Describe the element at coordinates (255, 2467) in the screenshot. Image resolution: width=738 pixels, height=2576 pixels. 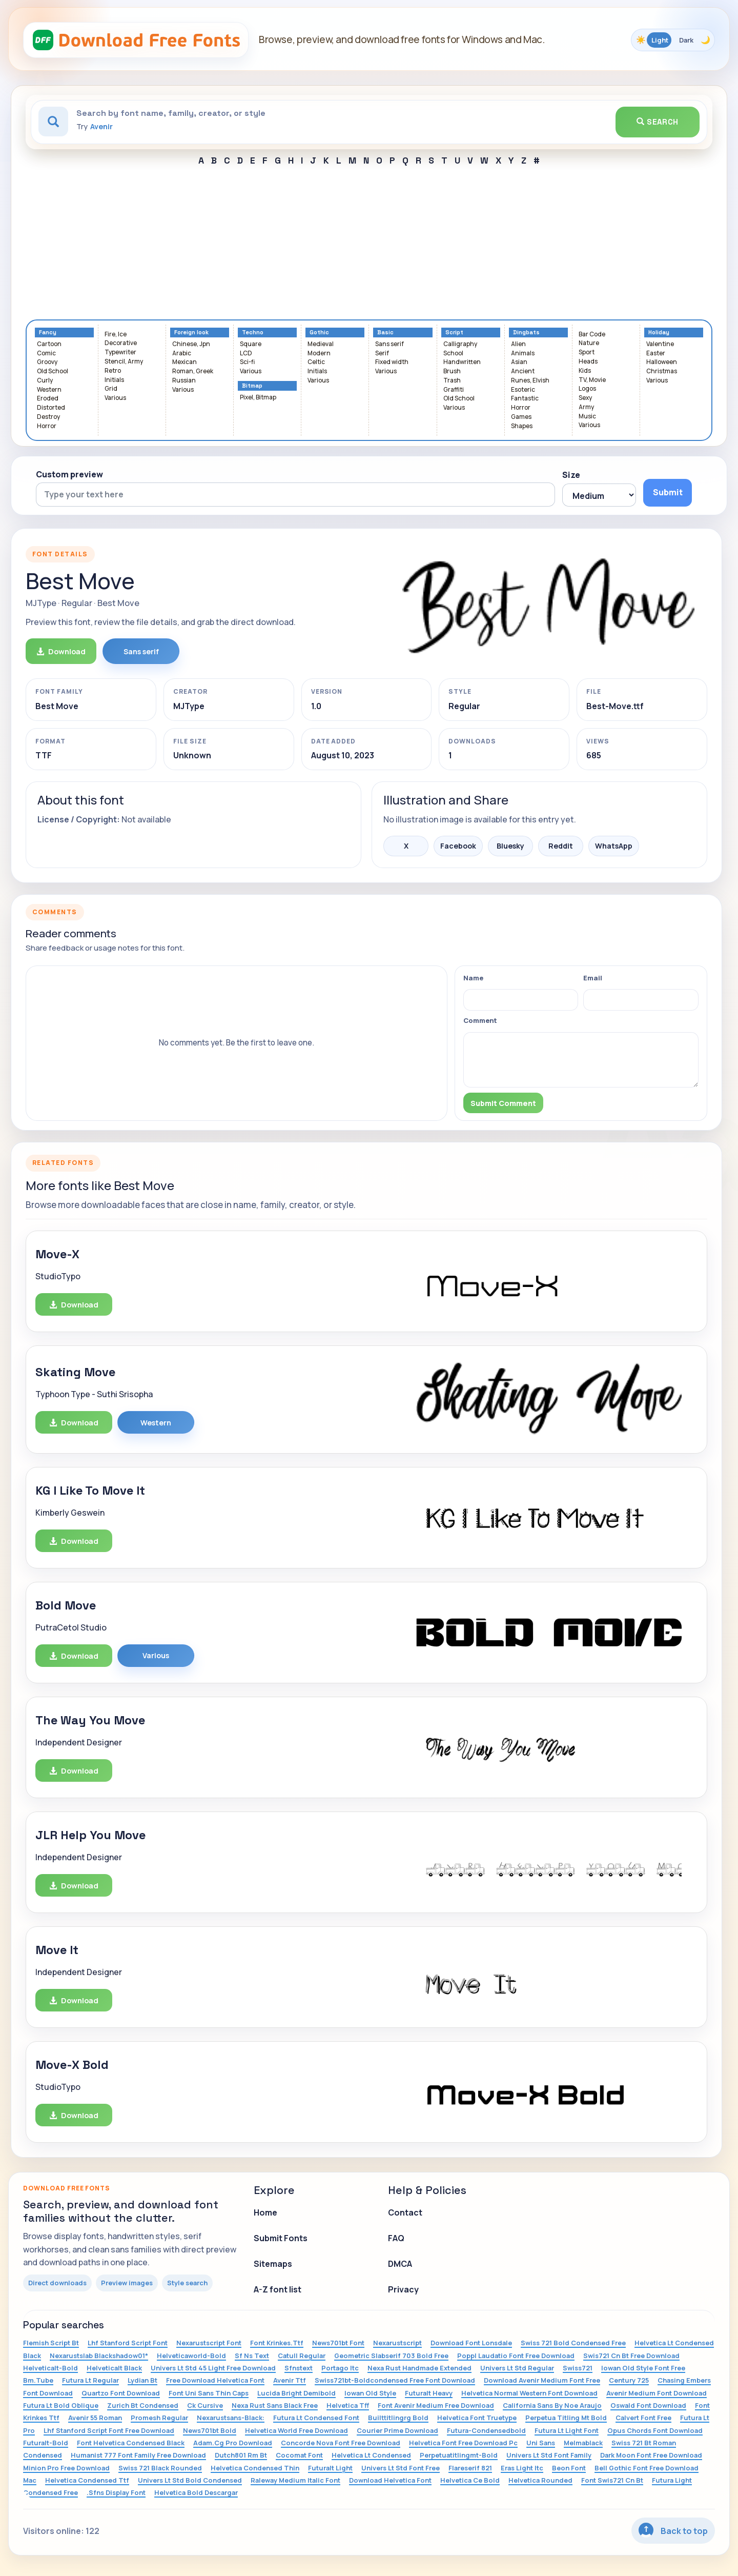
I see `Helvetica Condensed Thin` at that location.